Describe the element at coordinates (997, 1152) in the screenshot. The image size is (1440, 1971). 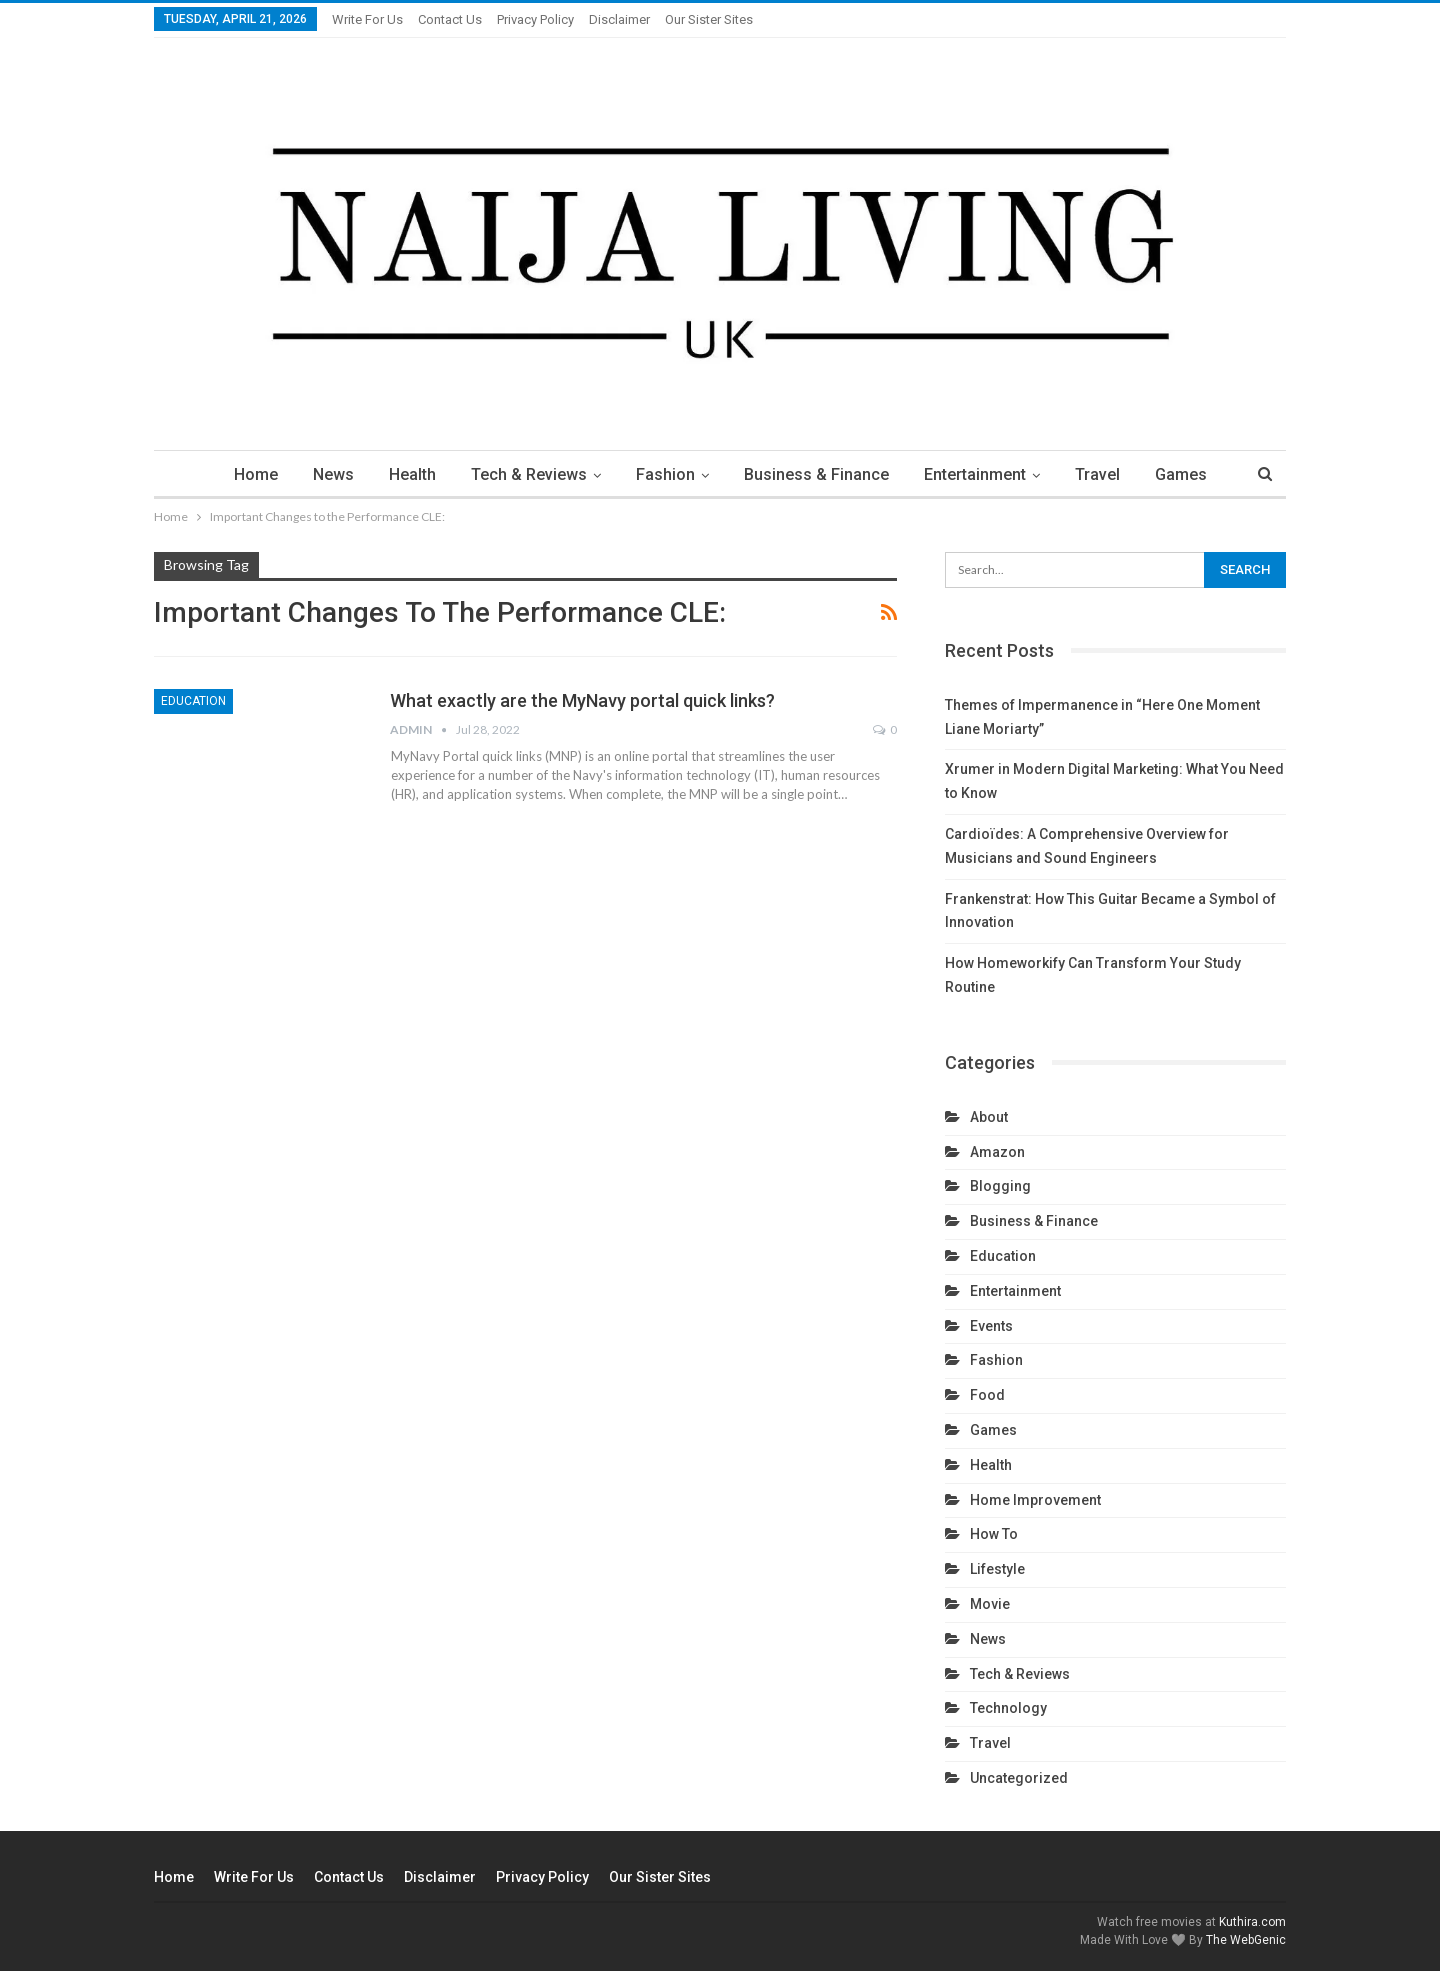
I see `Amazon` at that location.